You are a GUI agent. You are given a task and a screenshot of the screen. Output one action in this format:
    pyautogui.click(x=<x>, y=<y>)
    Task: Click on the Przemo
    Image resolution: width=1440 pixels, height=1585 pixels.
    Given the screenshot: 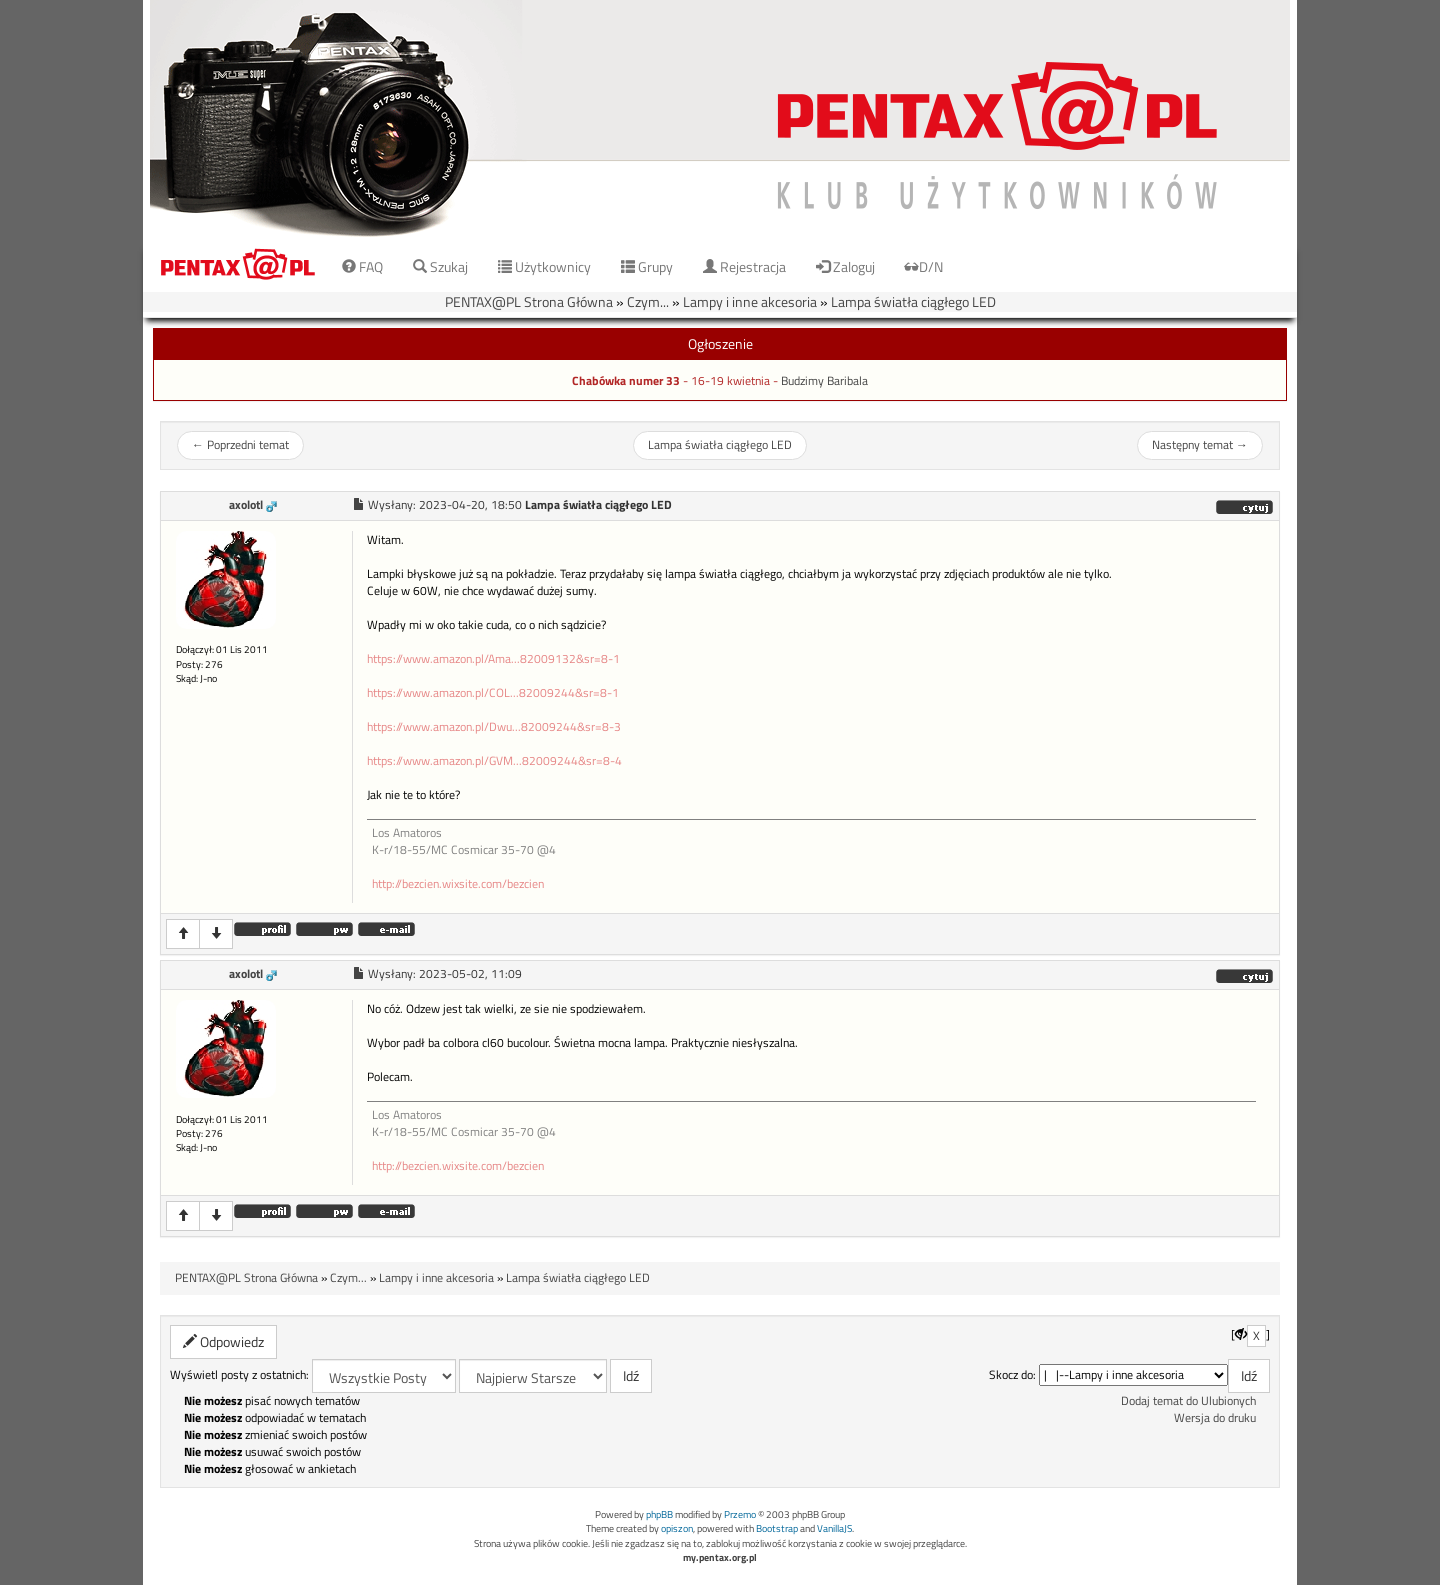 What is the action you would take?
    pyautogui.click(x=740, y=1514)
    